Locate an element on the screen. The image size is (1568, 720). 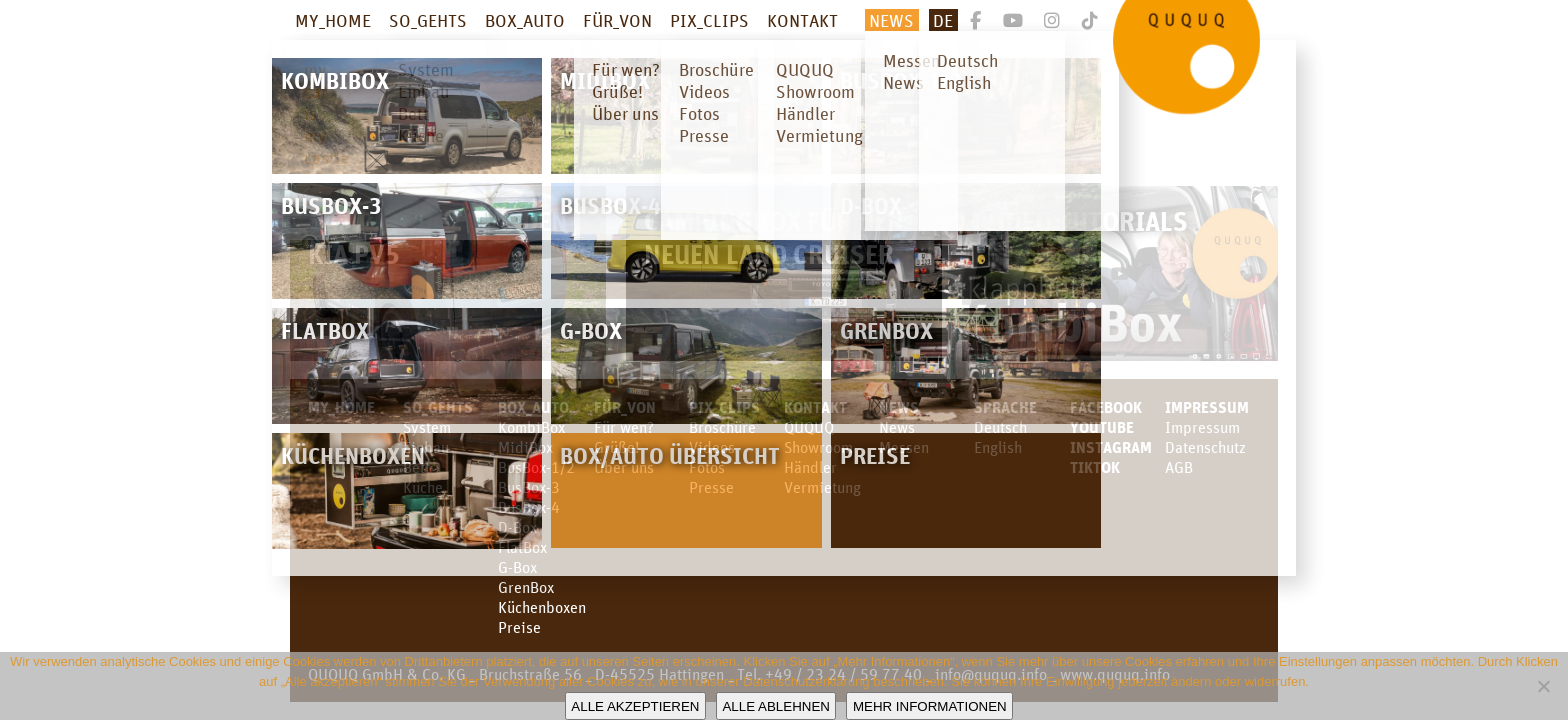
Campingbox für den KIA PV5 is located at coordinates (438, 237).